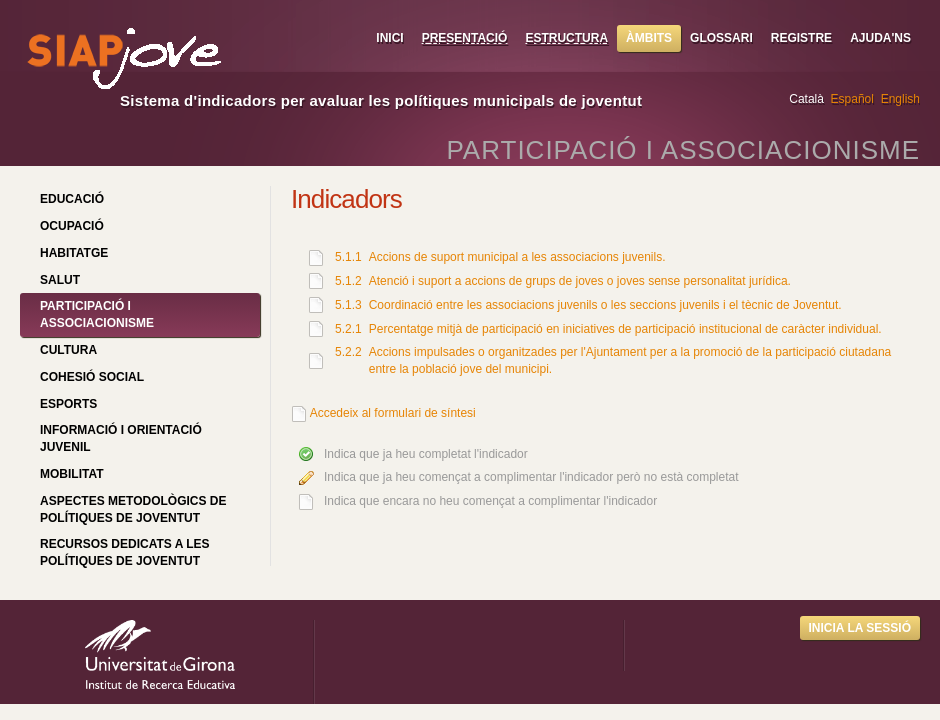 This screenshot has height=720, width=940. Describe the element at coordinates (625, 329) in the screenshot. I see `Percentatge mitjà de participació en iniciatives de participació institucional de caràcter individual.` at that location.